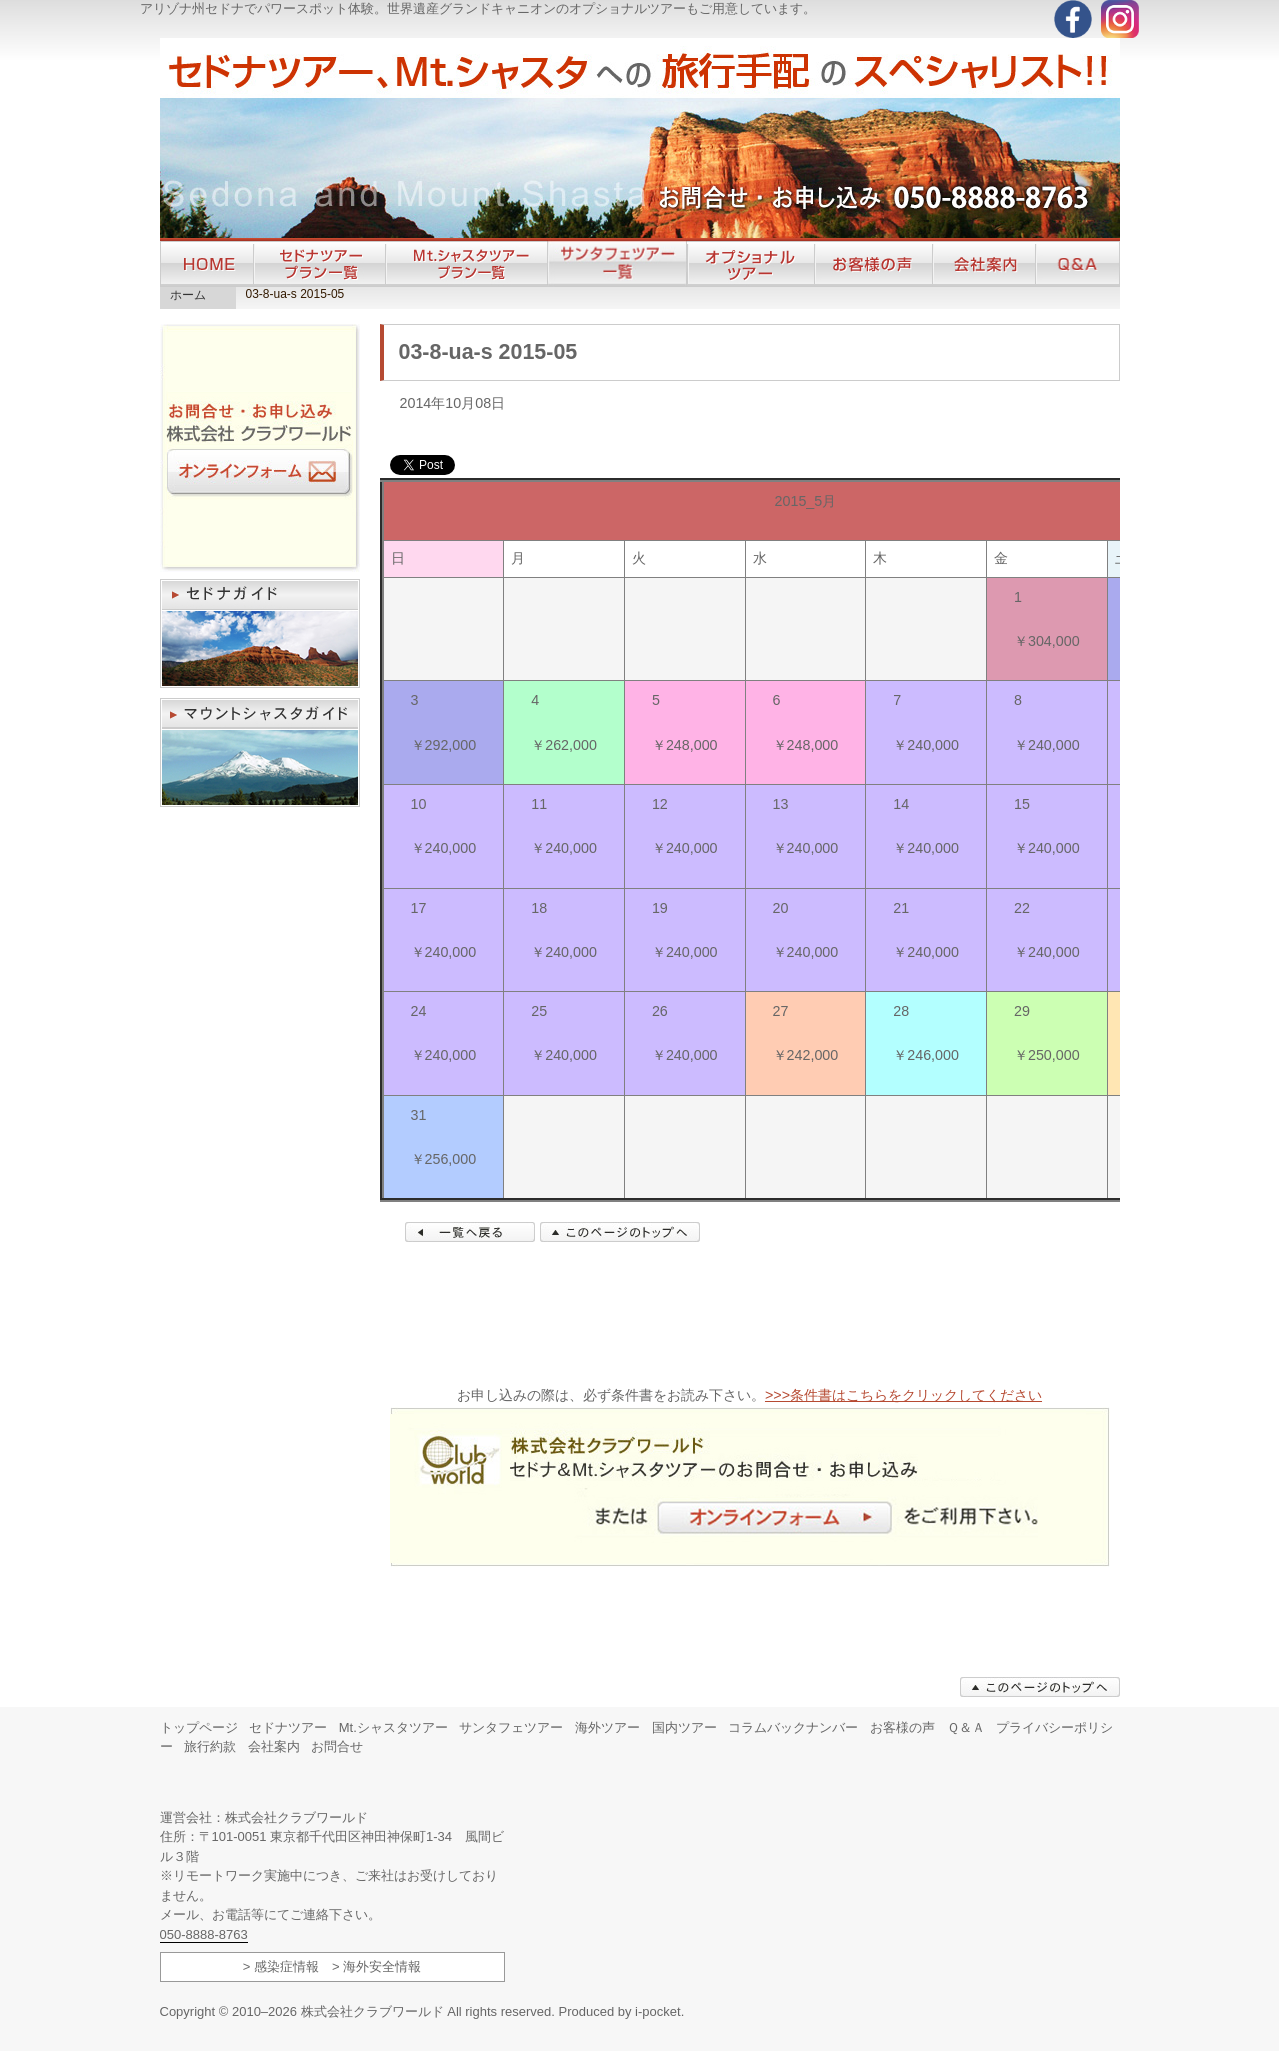 This screenshot has height=2051, width=1279. I want to click on i-pocket, so click(658, 2011).